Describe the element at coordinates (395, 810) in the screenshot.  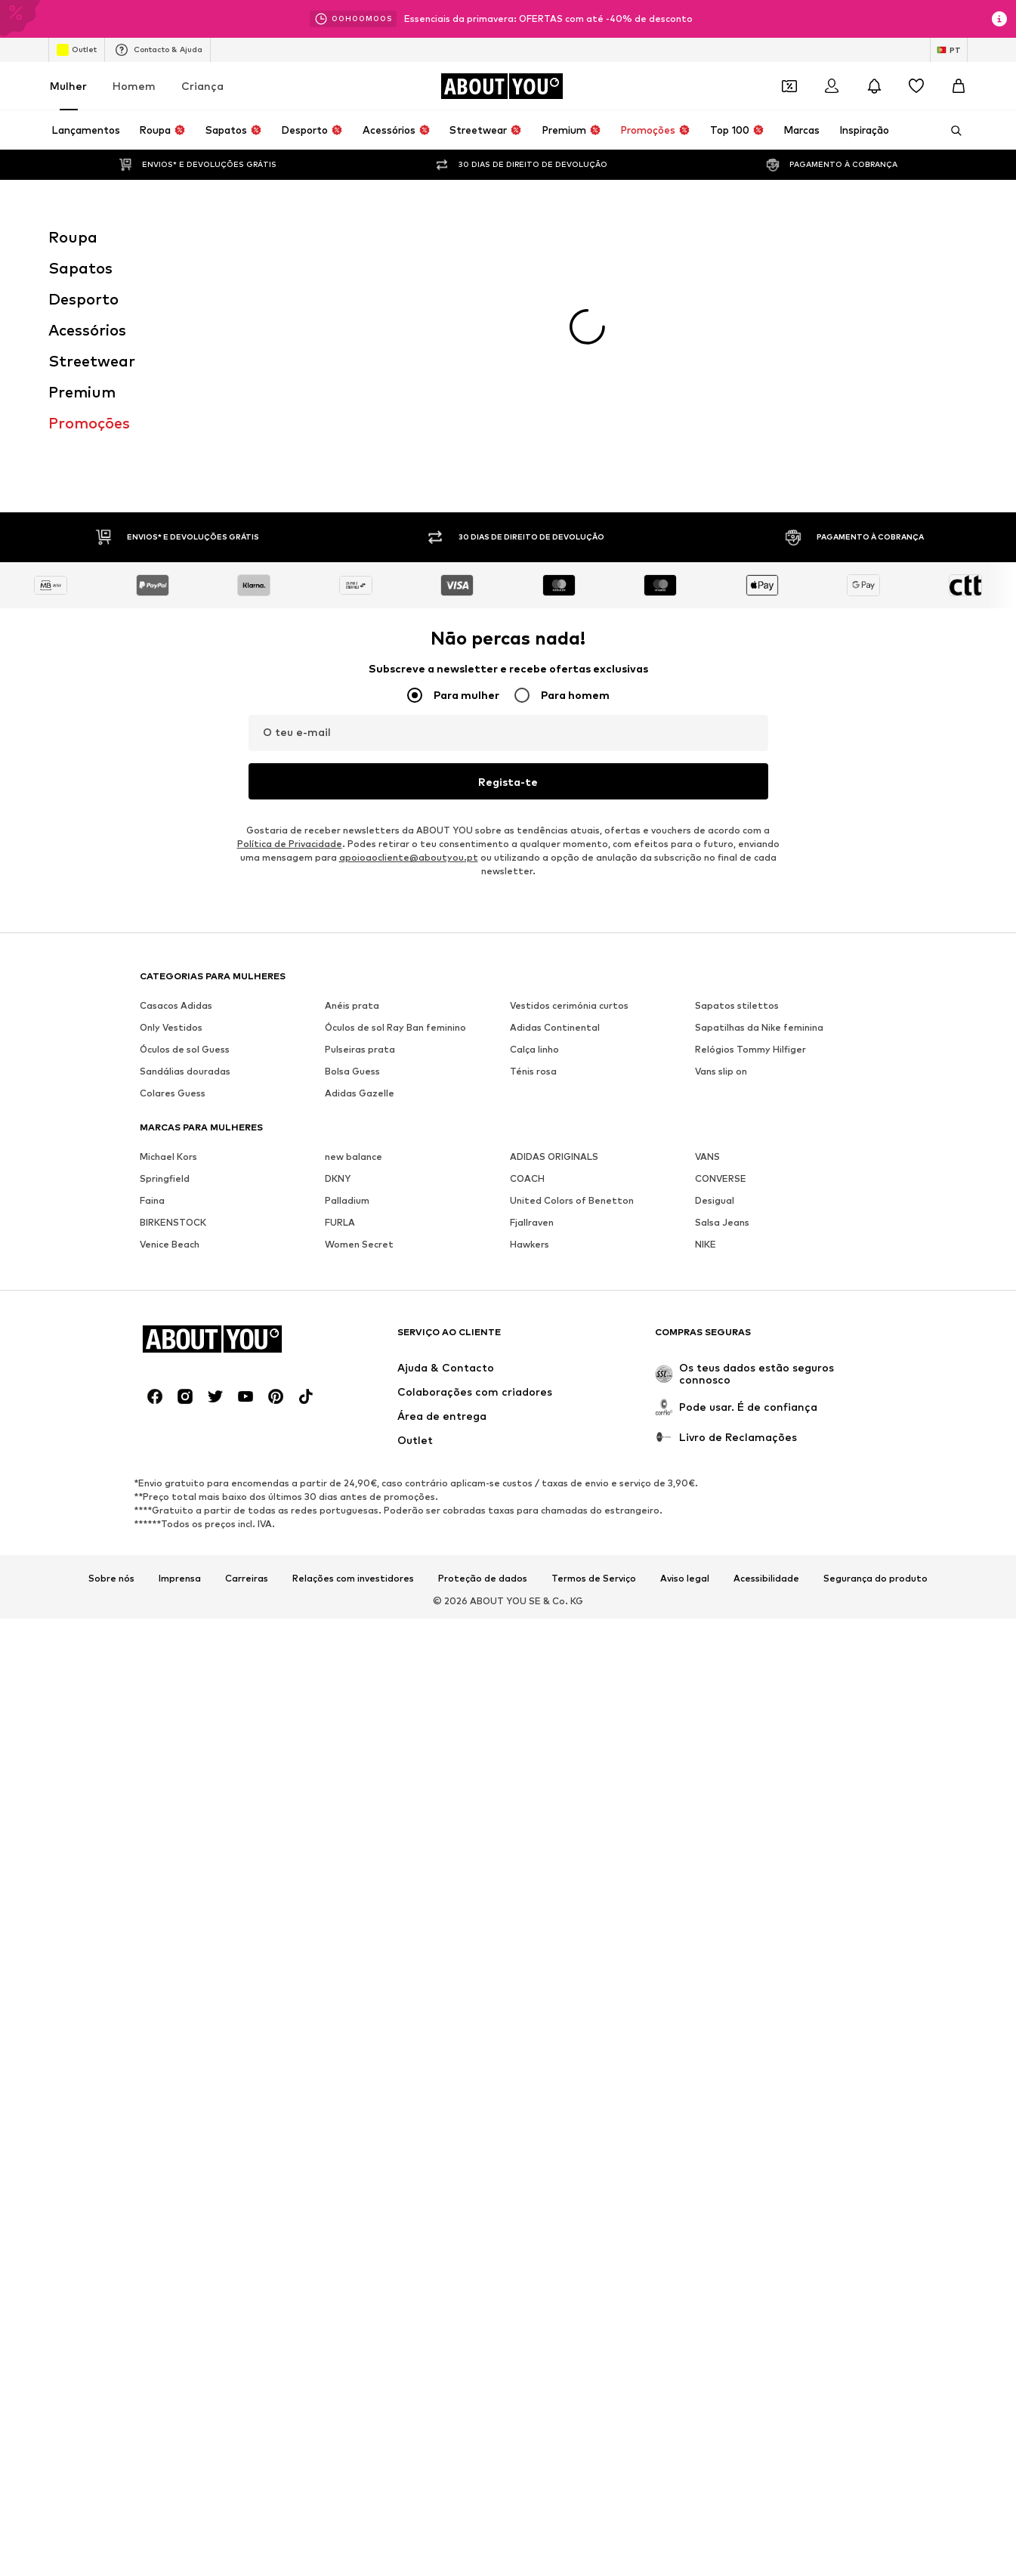
I see `Óculos de sol Ray Ban feminino` at that location.